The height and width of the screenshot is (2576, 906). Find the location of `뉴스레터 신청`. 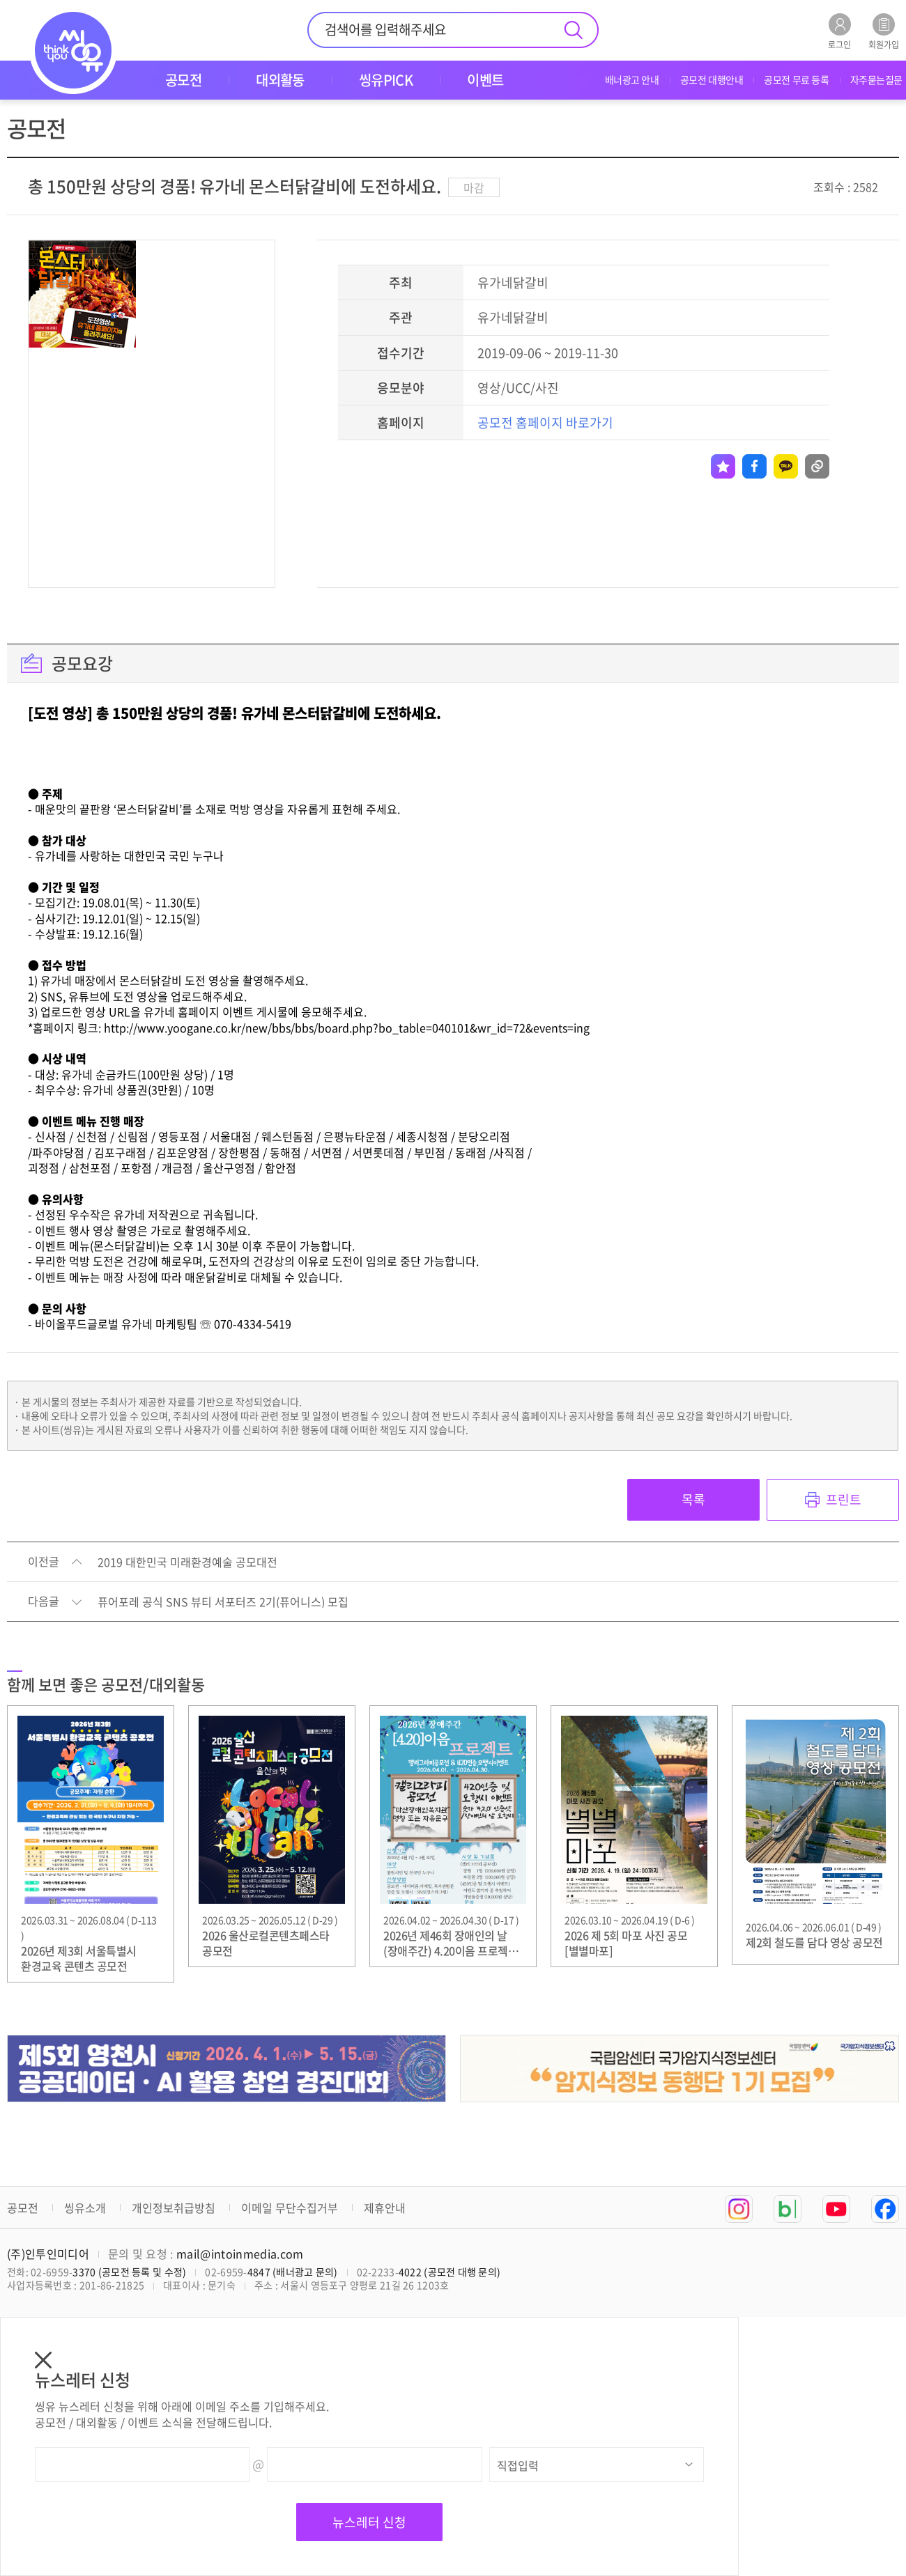

뉴스레터 신청 is located at coordinates (369, 2522).